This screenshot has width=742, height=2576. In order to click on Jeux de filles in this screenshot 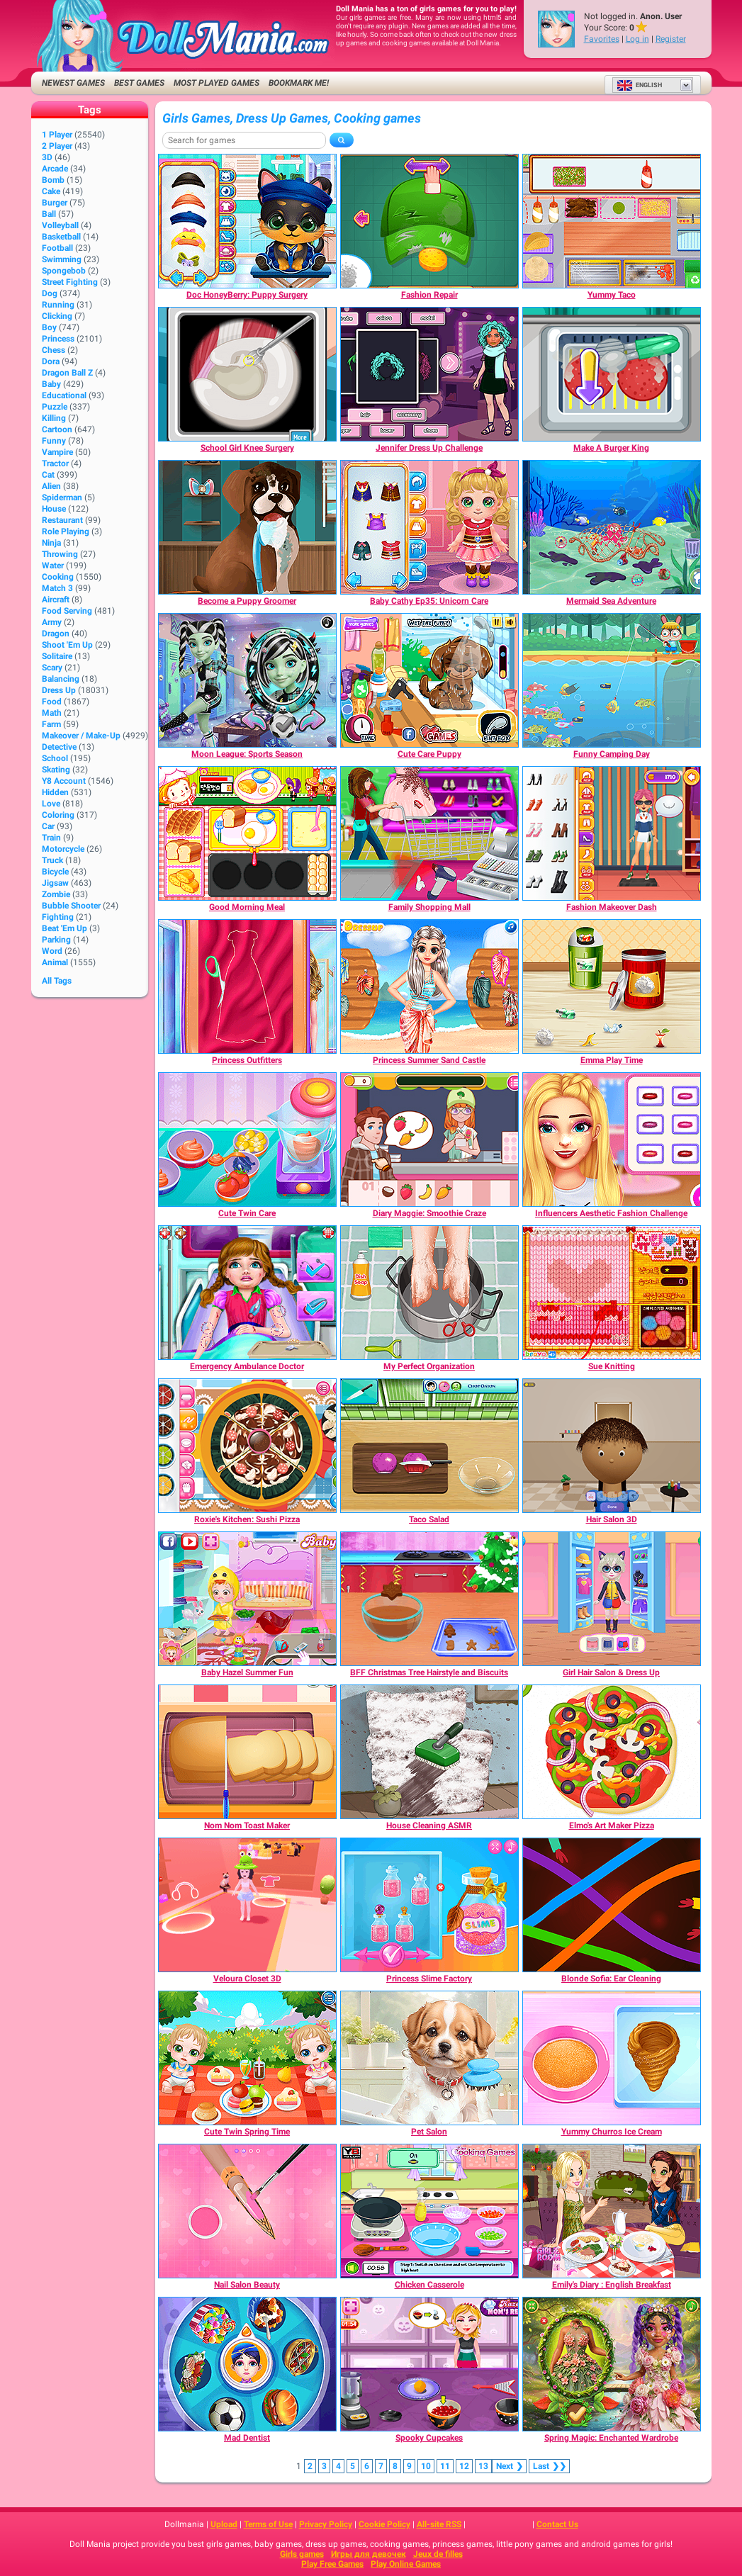, I will do `click(438, 2554)`.